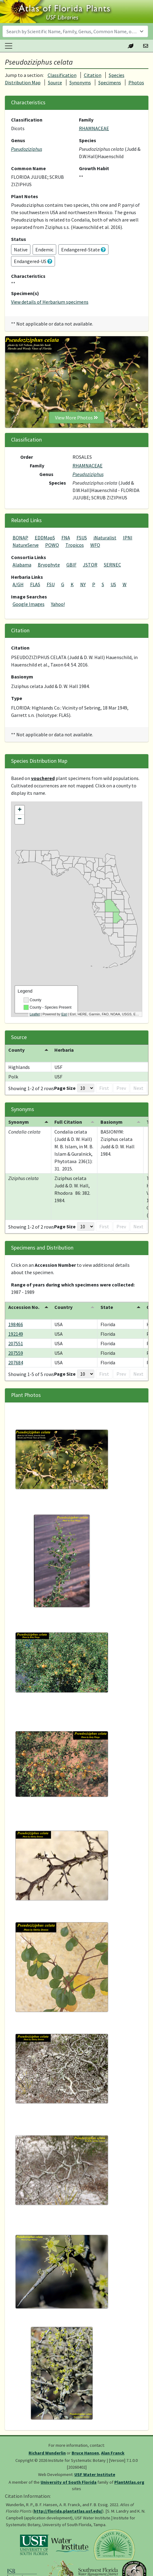 Image resolution: width=153 pixels, height=2576 pixels. Describe the element at coordinates (71, 31) in the screenshot. I see `[textbox]` at that location.